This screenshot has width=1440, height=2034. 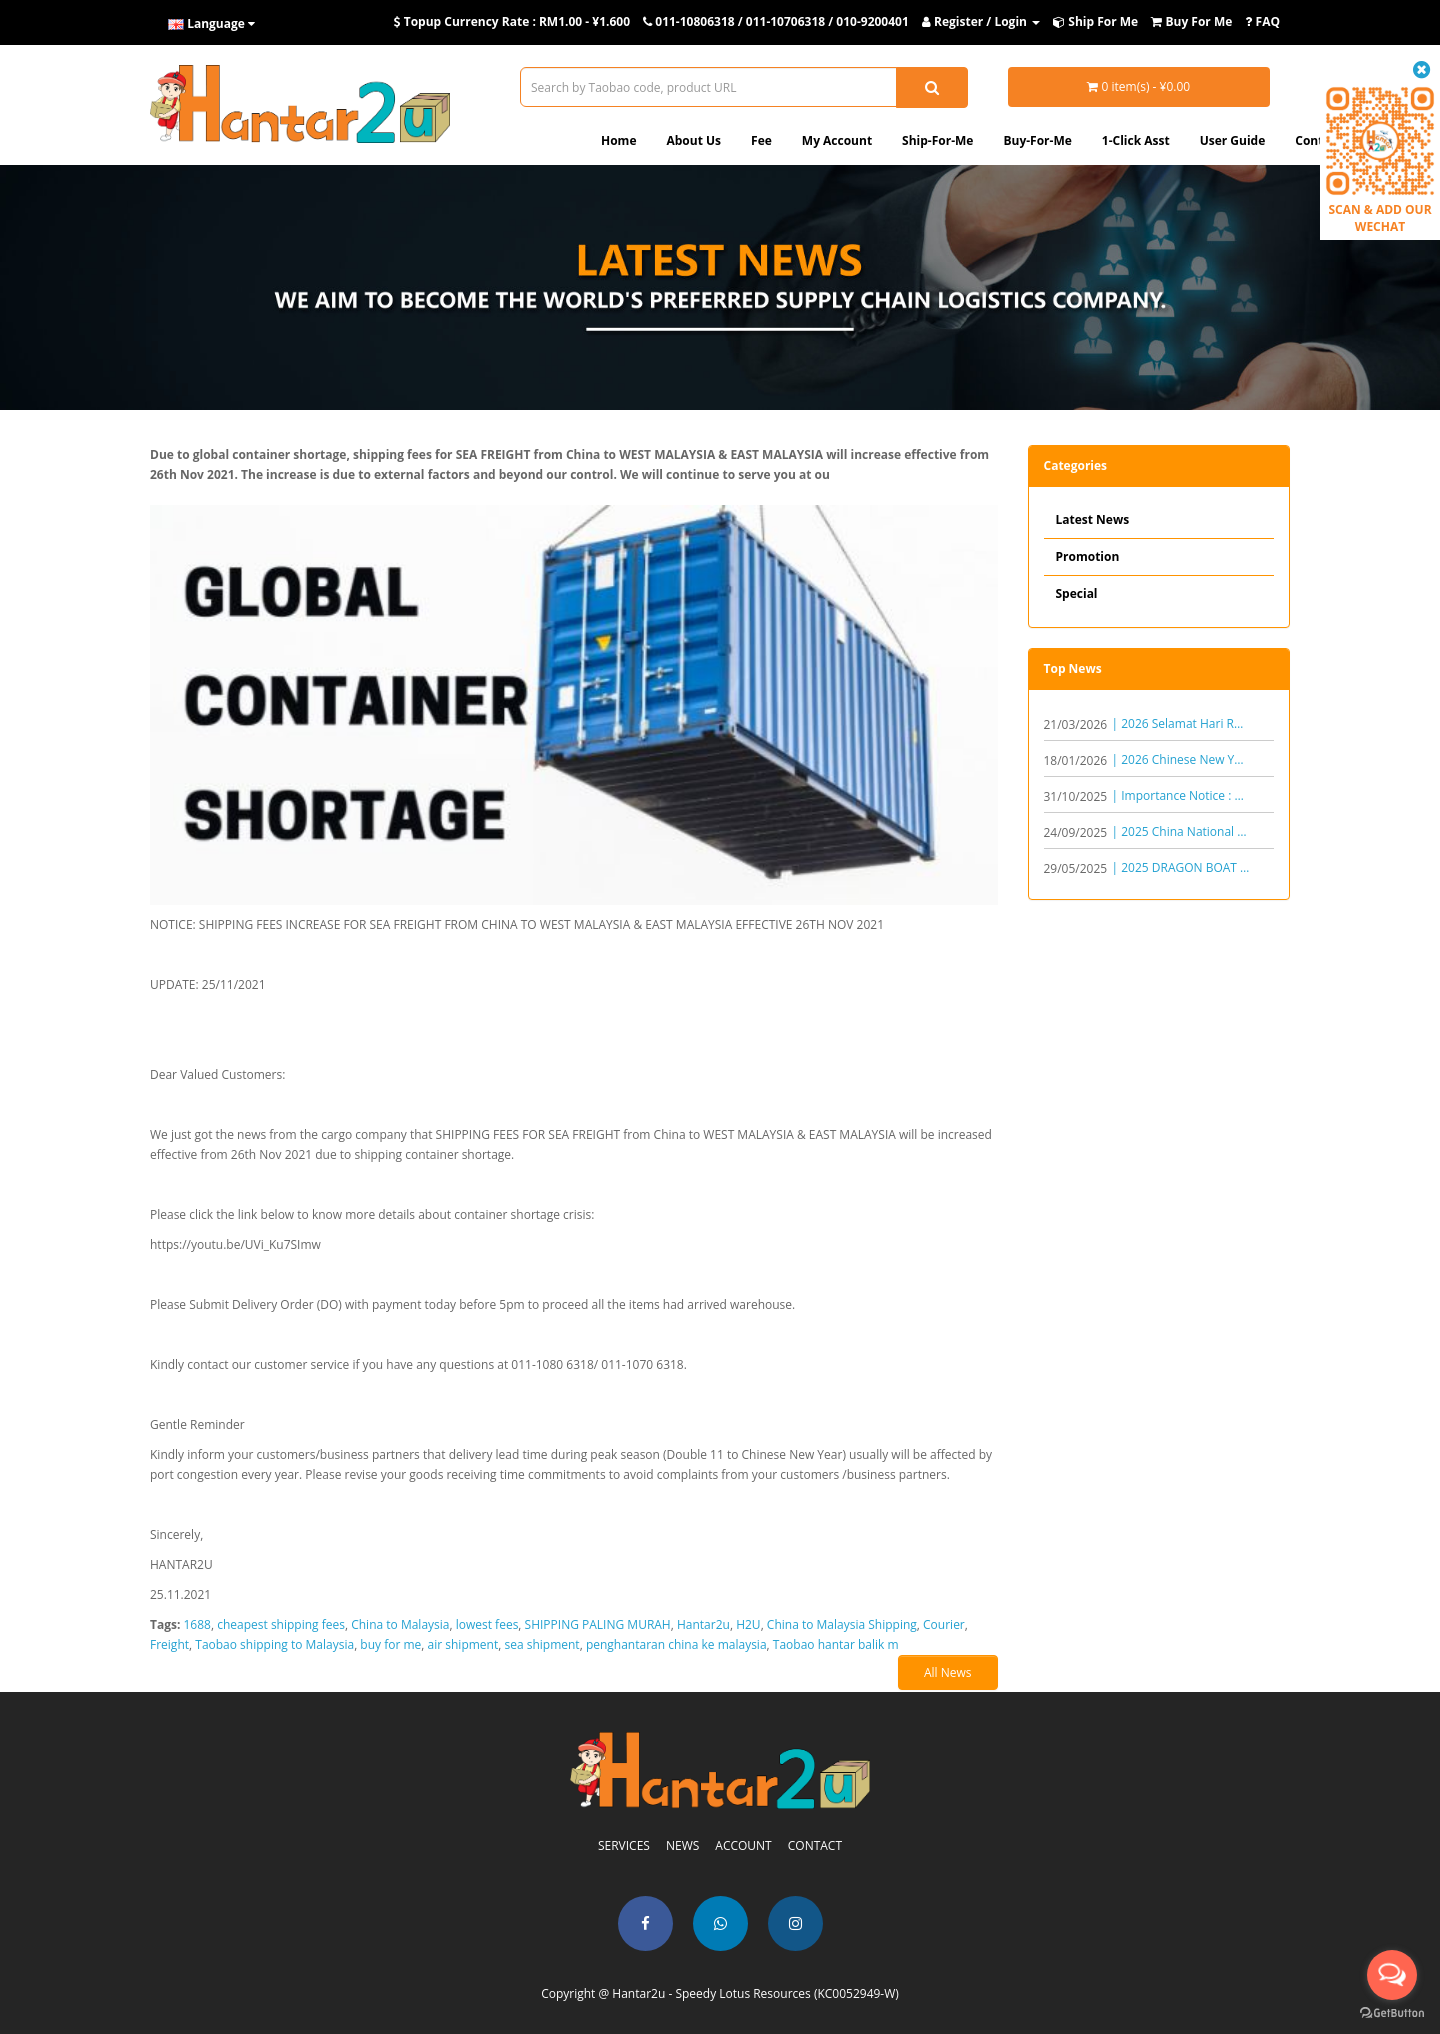 I want to click on buy for me, so click(x=390, y=1644).